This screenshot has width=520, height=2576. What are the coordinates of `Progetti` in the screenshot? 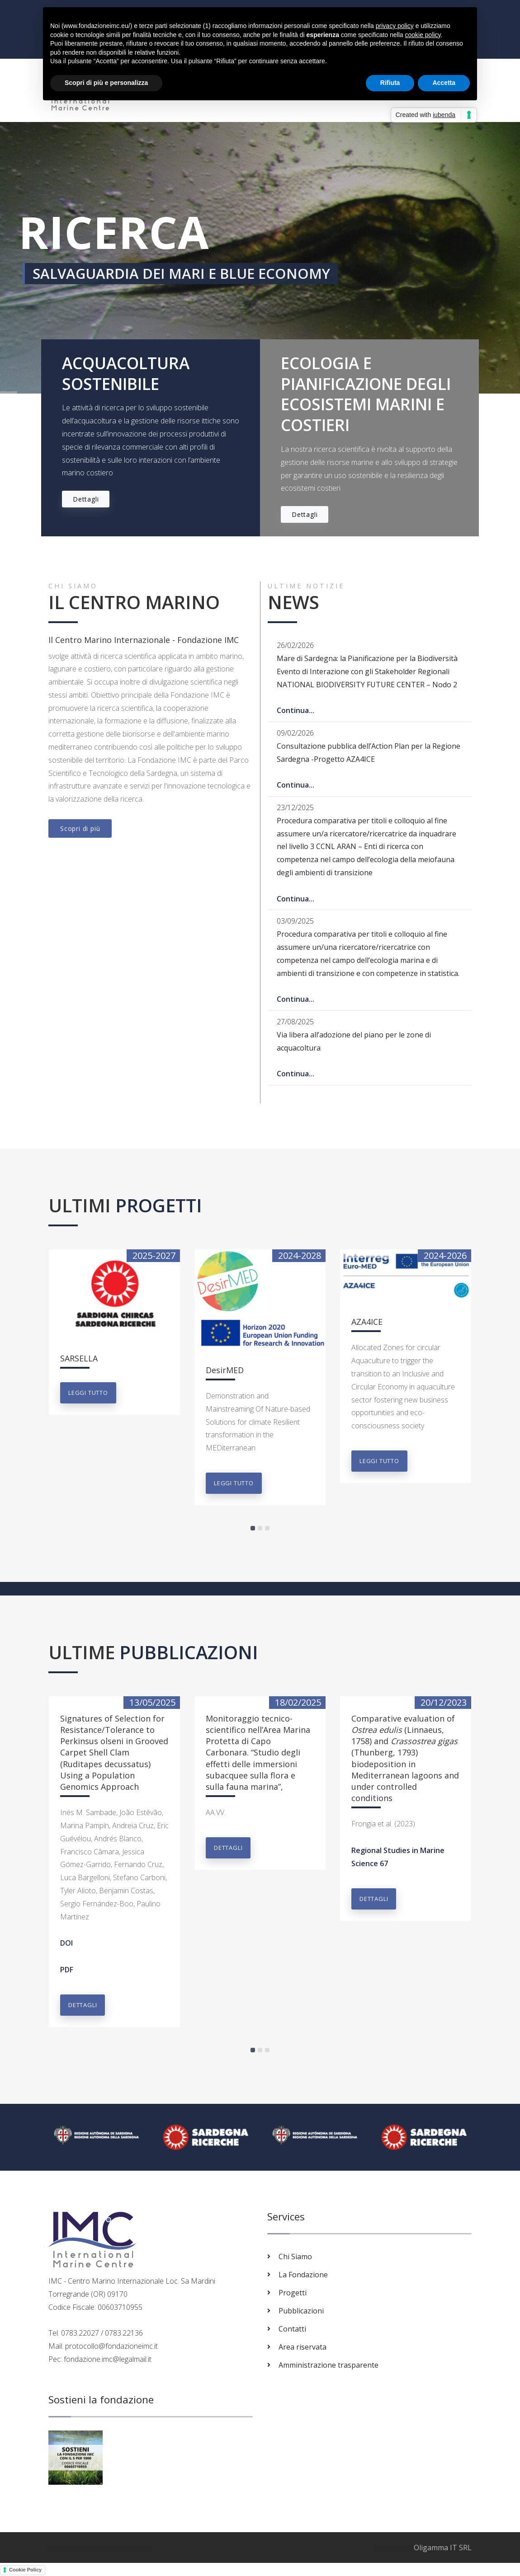 It's located at (293, 2293).